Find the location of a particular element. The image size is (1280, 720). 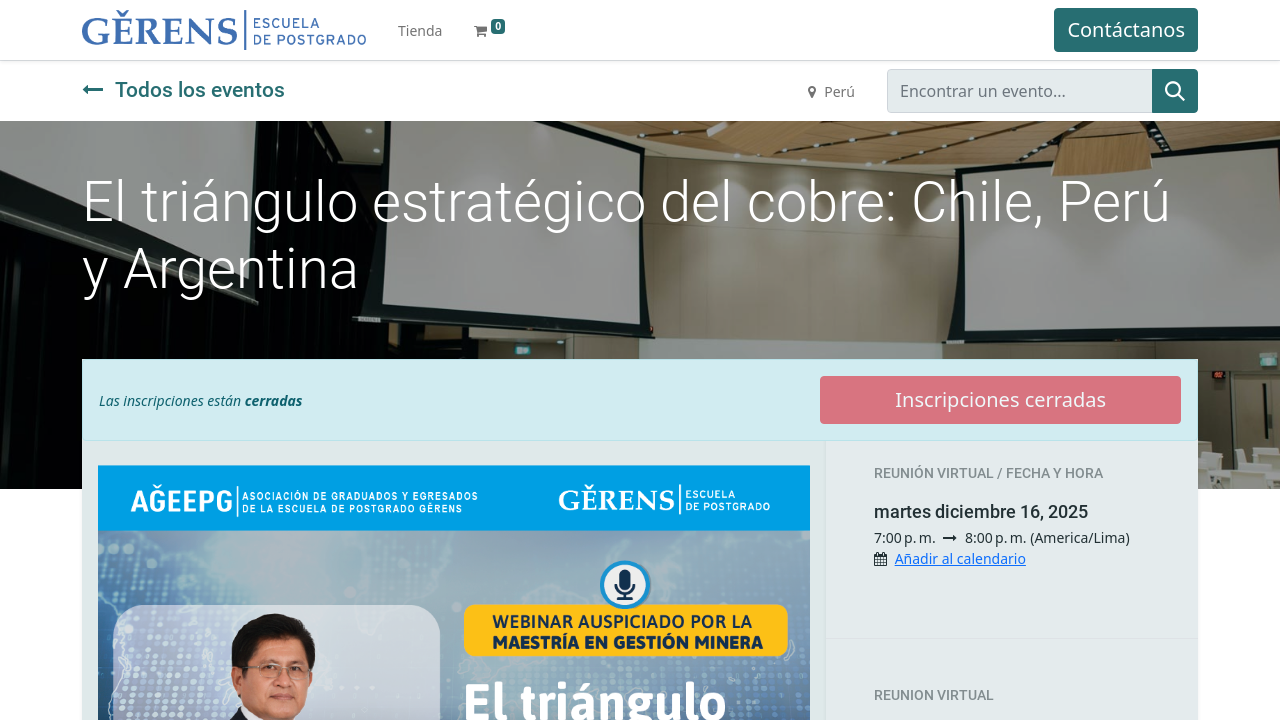

Añadir al calendario [button] is located at coordinates (960, 558).